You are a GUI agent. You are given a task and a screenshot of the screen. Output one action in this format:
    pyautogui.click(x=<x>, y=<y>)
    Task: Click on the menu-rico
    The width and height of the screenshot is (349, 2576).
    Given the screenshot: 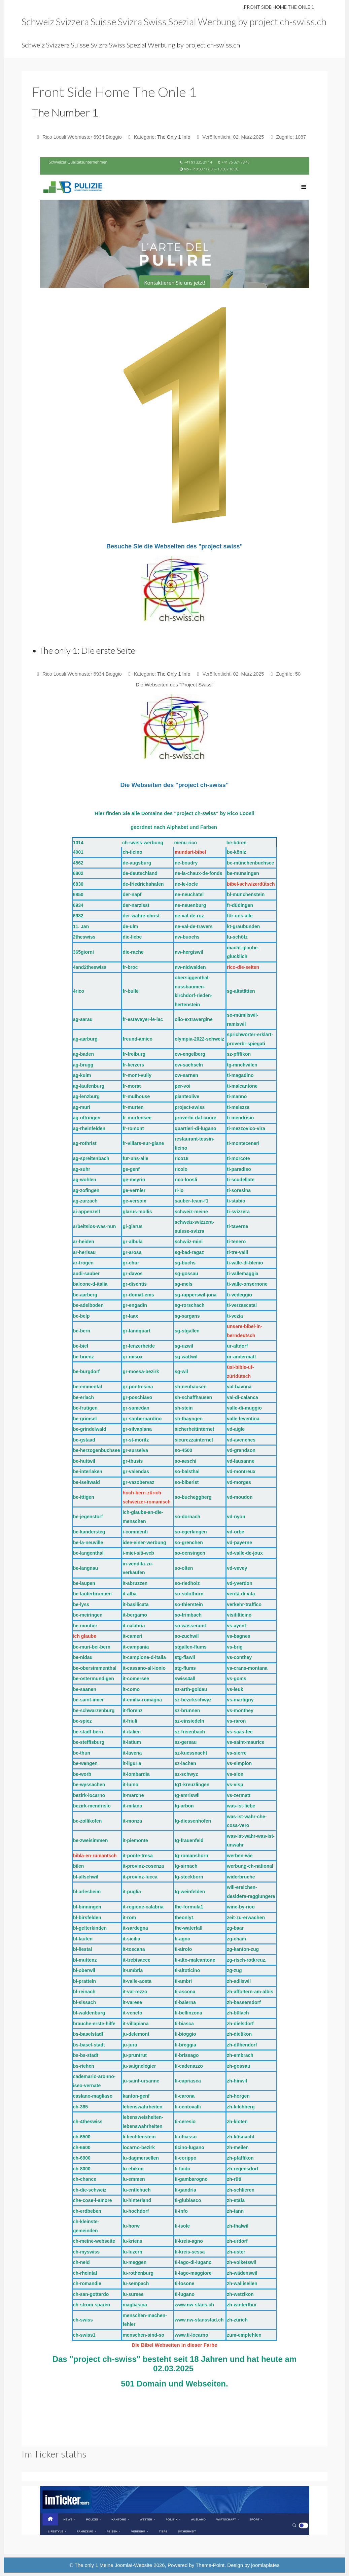 What is the action you would take?
    pyautogui.click(x=185, y=842)
    